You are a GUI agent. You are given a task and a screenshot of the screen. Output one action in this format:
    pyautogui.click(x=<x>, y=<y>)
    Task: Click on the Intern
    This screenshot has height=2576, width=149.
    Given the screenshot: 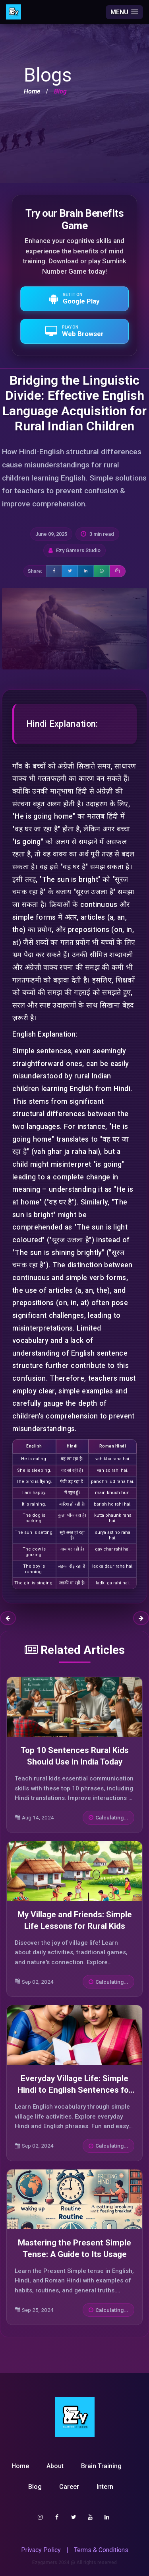 What is the action you would take?
    pyautogui.click(x=105, y=2486)
    